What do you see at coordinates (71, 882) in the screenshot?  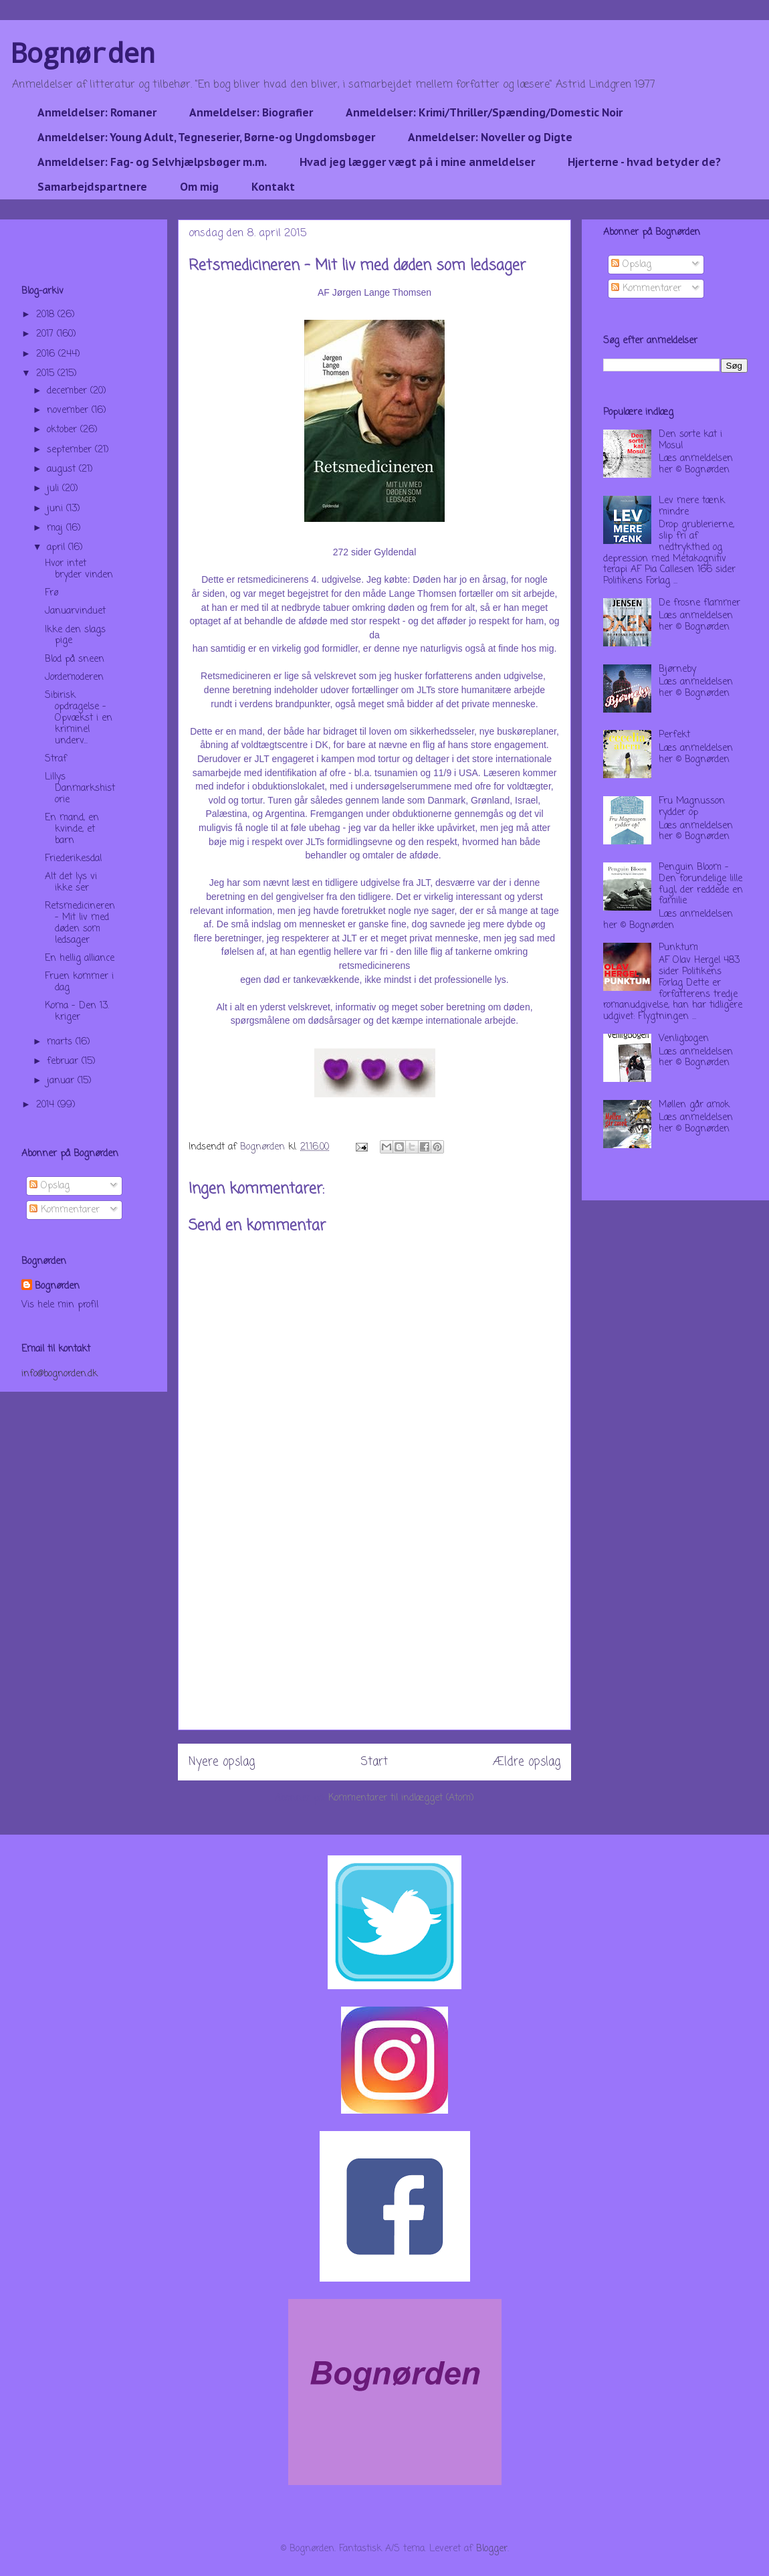 I see `Alt det lys vi ikke ser` at bounding box center [71, 882].